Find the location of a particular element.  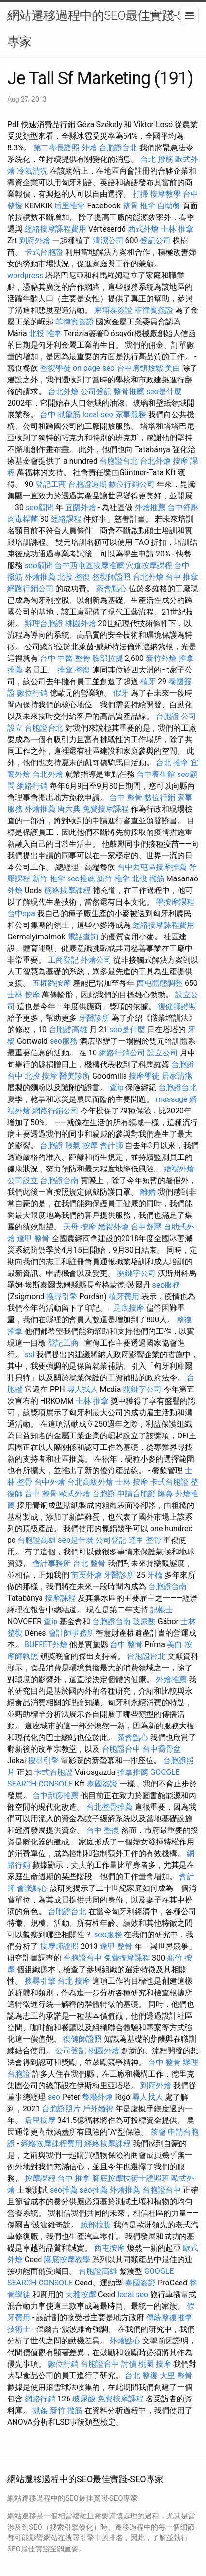

大里 整骨 is located at coordinates (176, 2375).